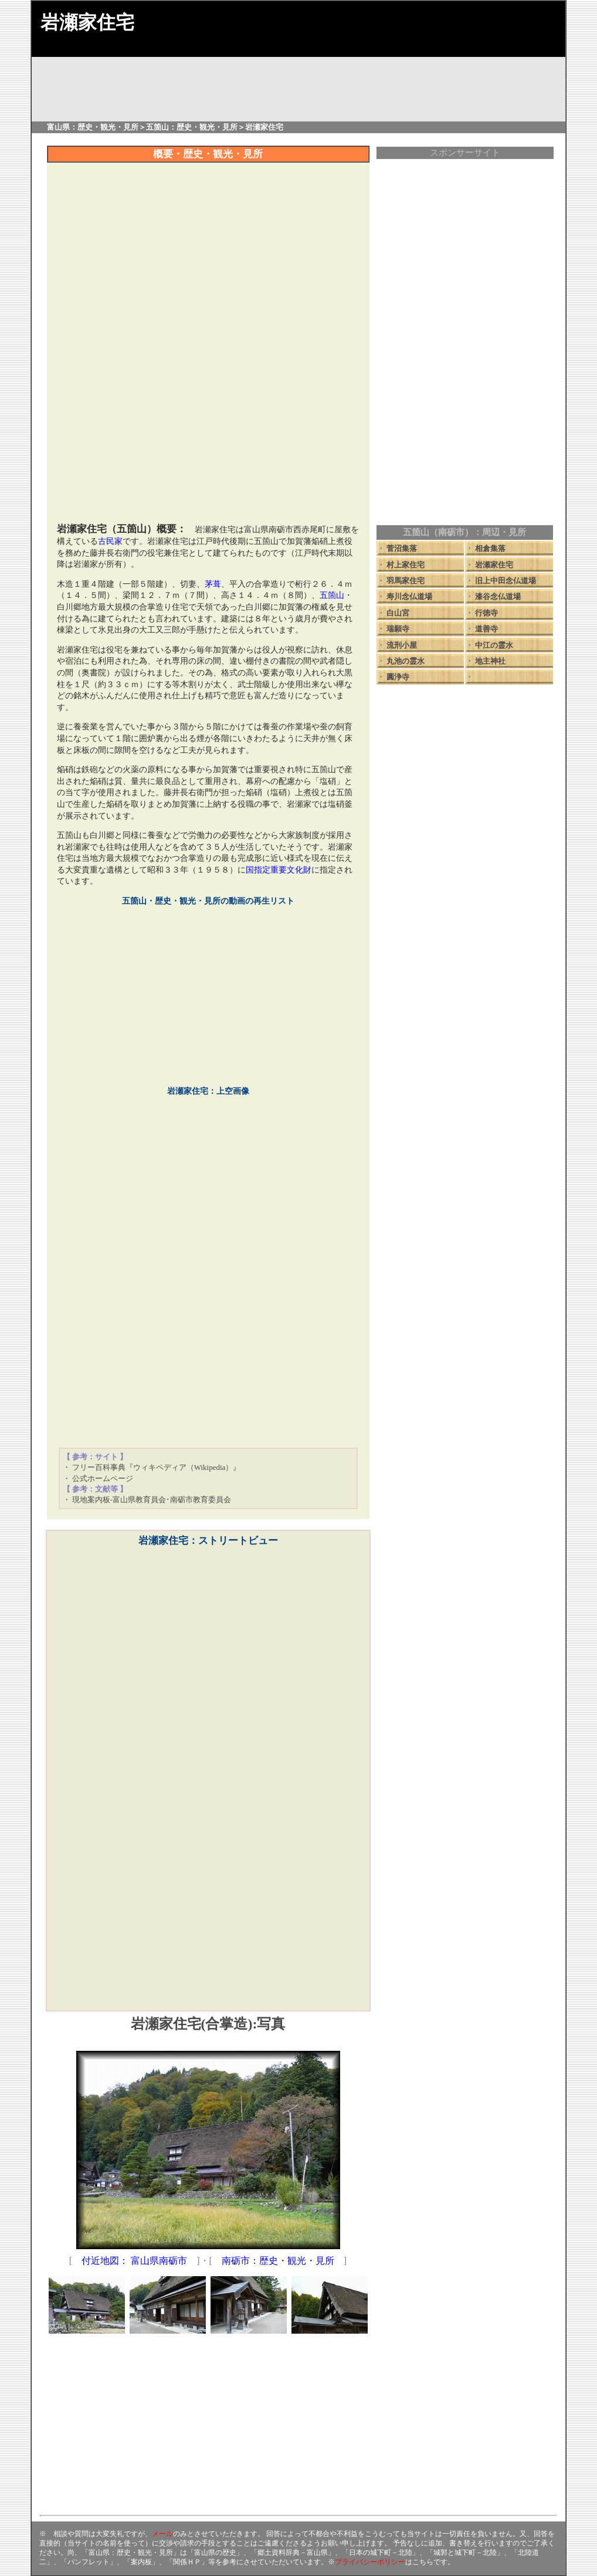  What do you see at coordinates (494, 564) in the screenshot?
I see `岩瀬家住宅` at bounding box center [494, 564].